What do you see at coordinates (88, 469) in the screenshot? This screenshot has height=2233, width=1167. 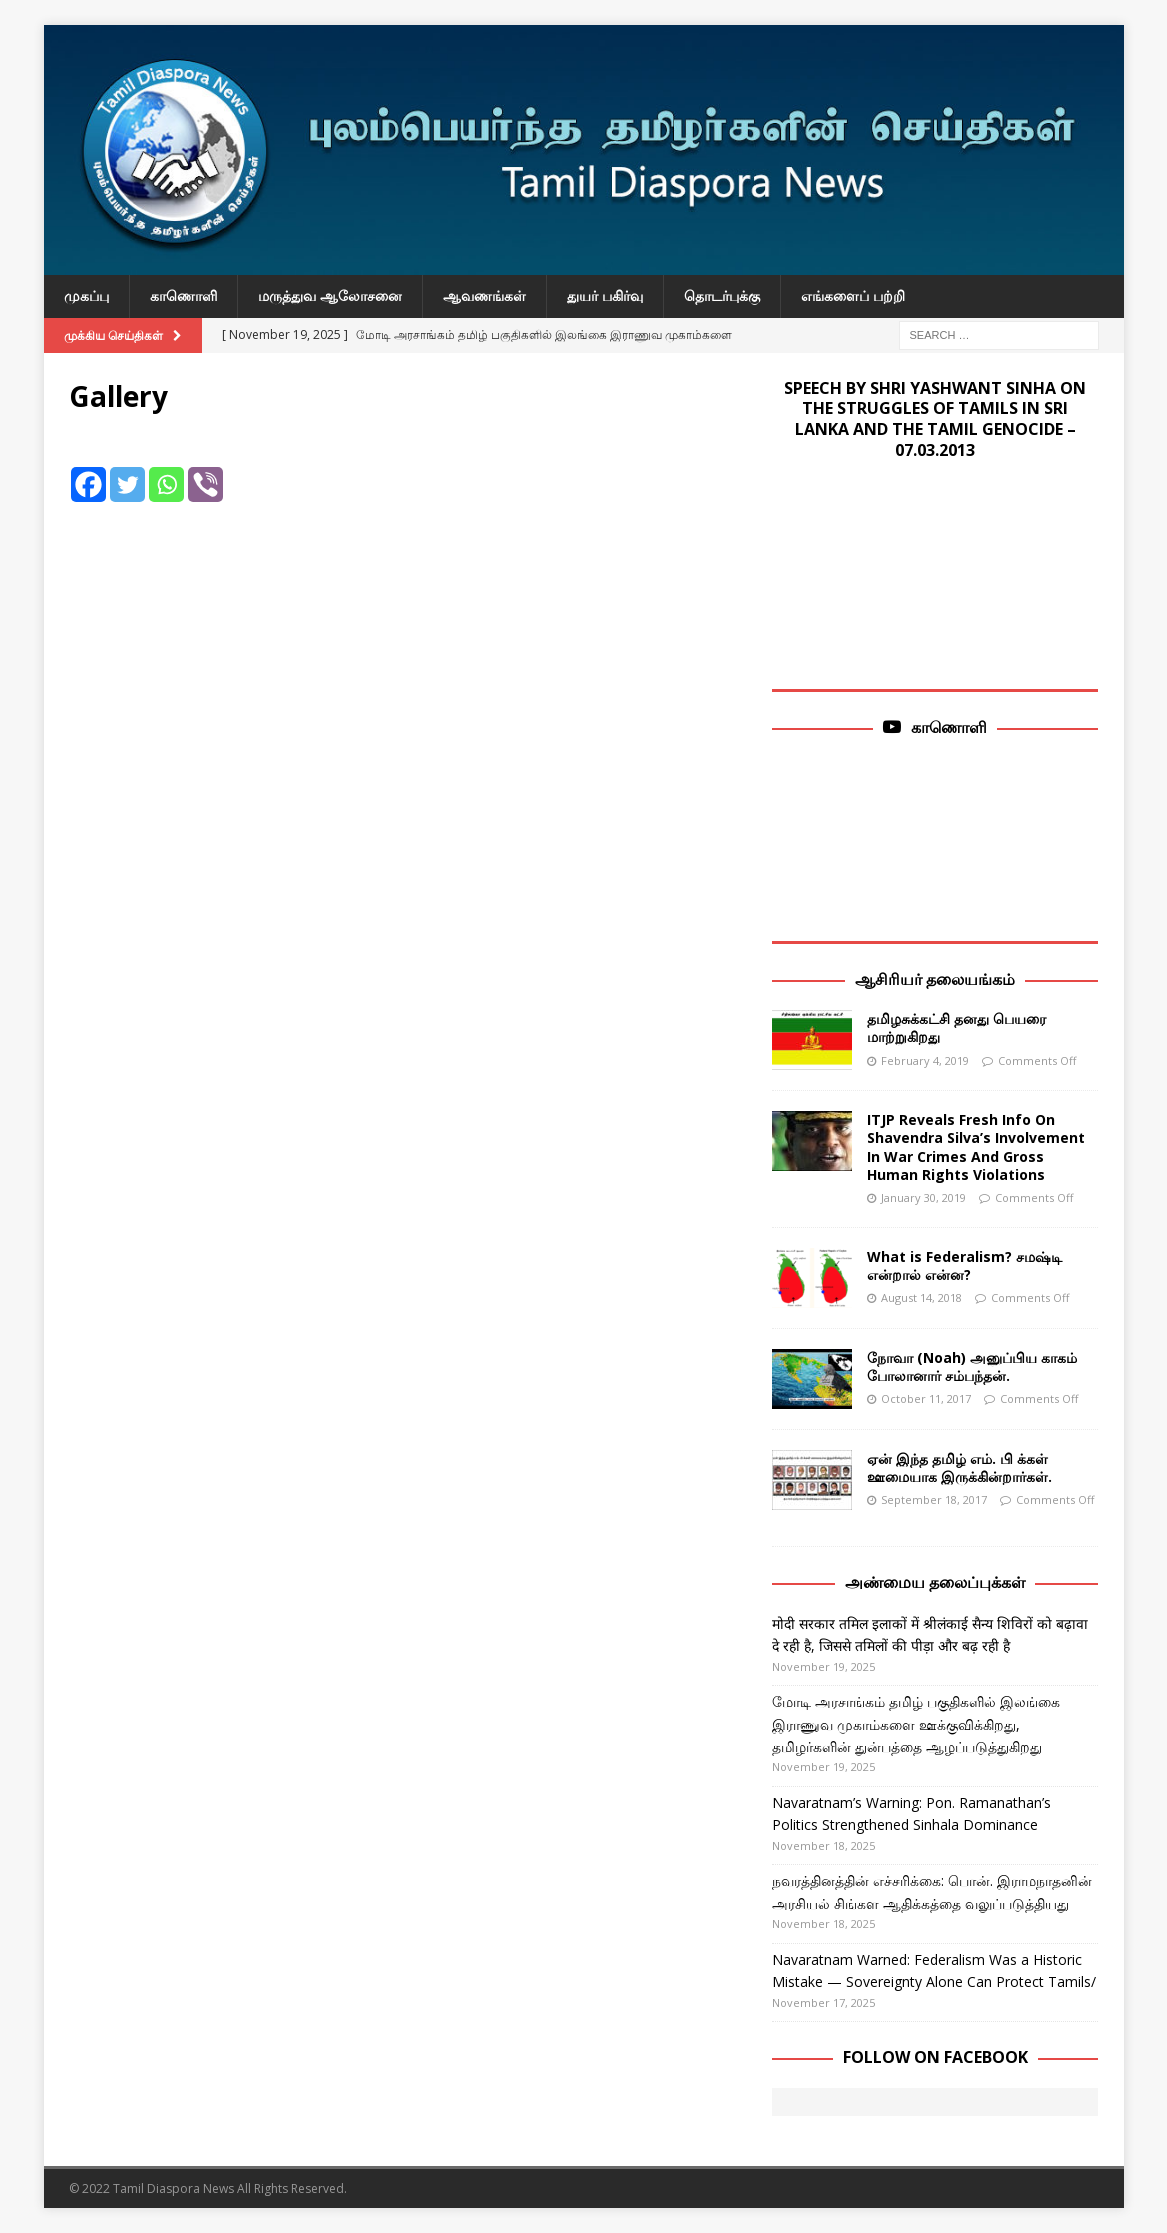 I see `[Facebook]` at bounding box center [88, 469].